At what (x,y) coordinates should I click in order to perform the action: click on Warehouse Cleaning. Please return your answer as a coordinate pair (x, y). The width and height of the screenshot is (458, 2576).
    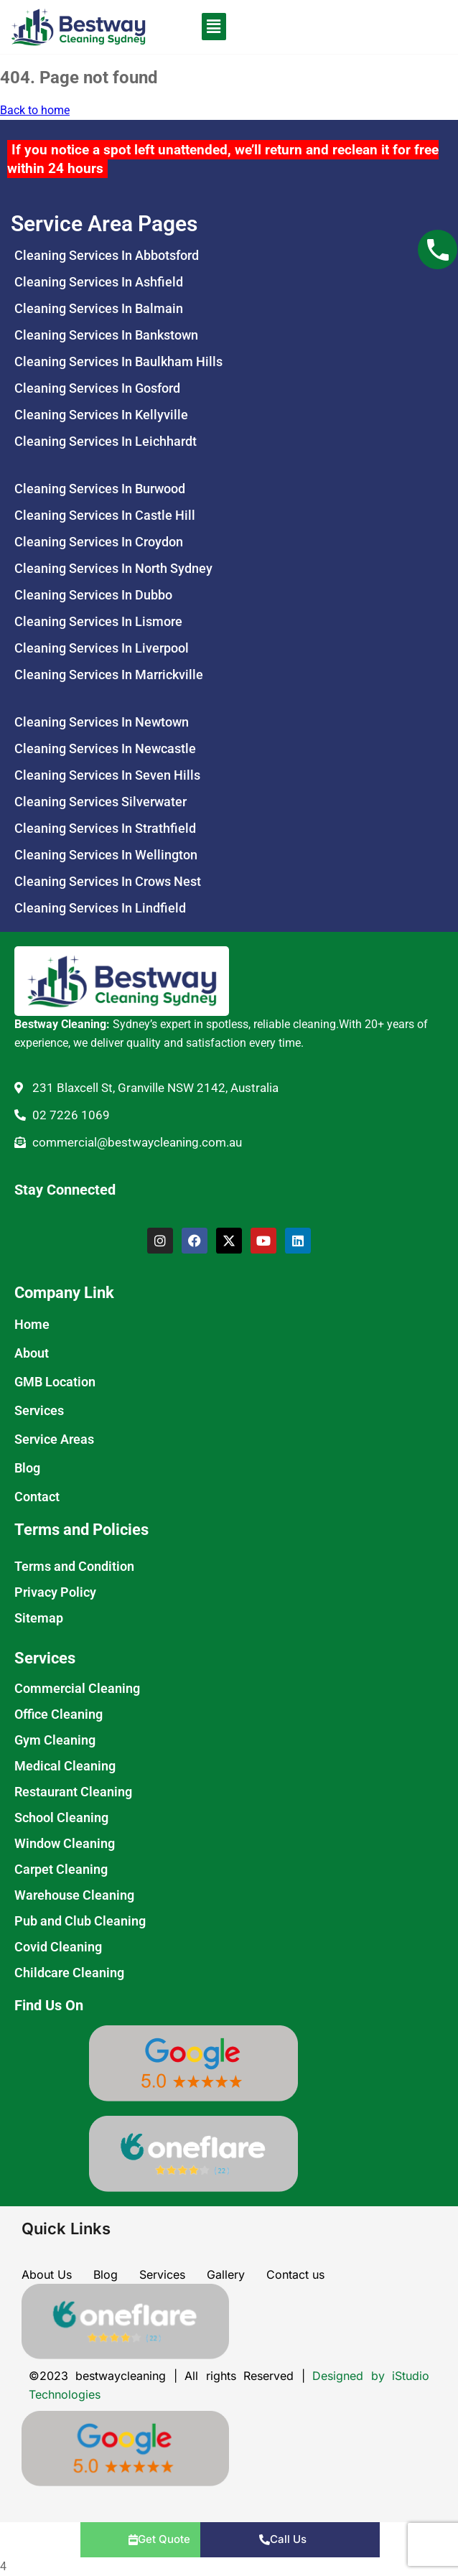
    Looking at the image, I should click on (74, 1895).